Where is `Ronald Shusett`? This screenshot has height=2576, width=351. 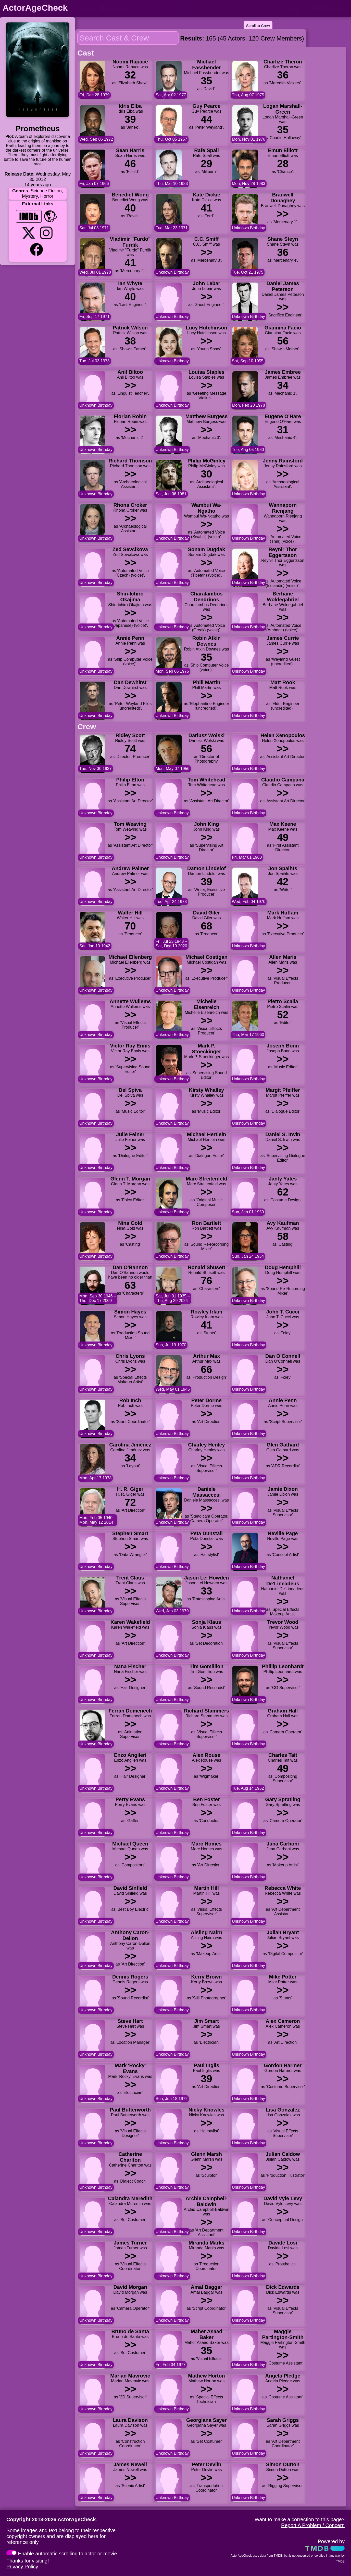
Ronald Shusett is located at coordinates (206, 1267).